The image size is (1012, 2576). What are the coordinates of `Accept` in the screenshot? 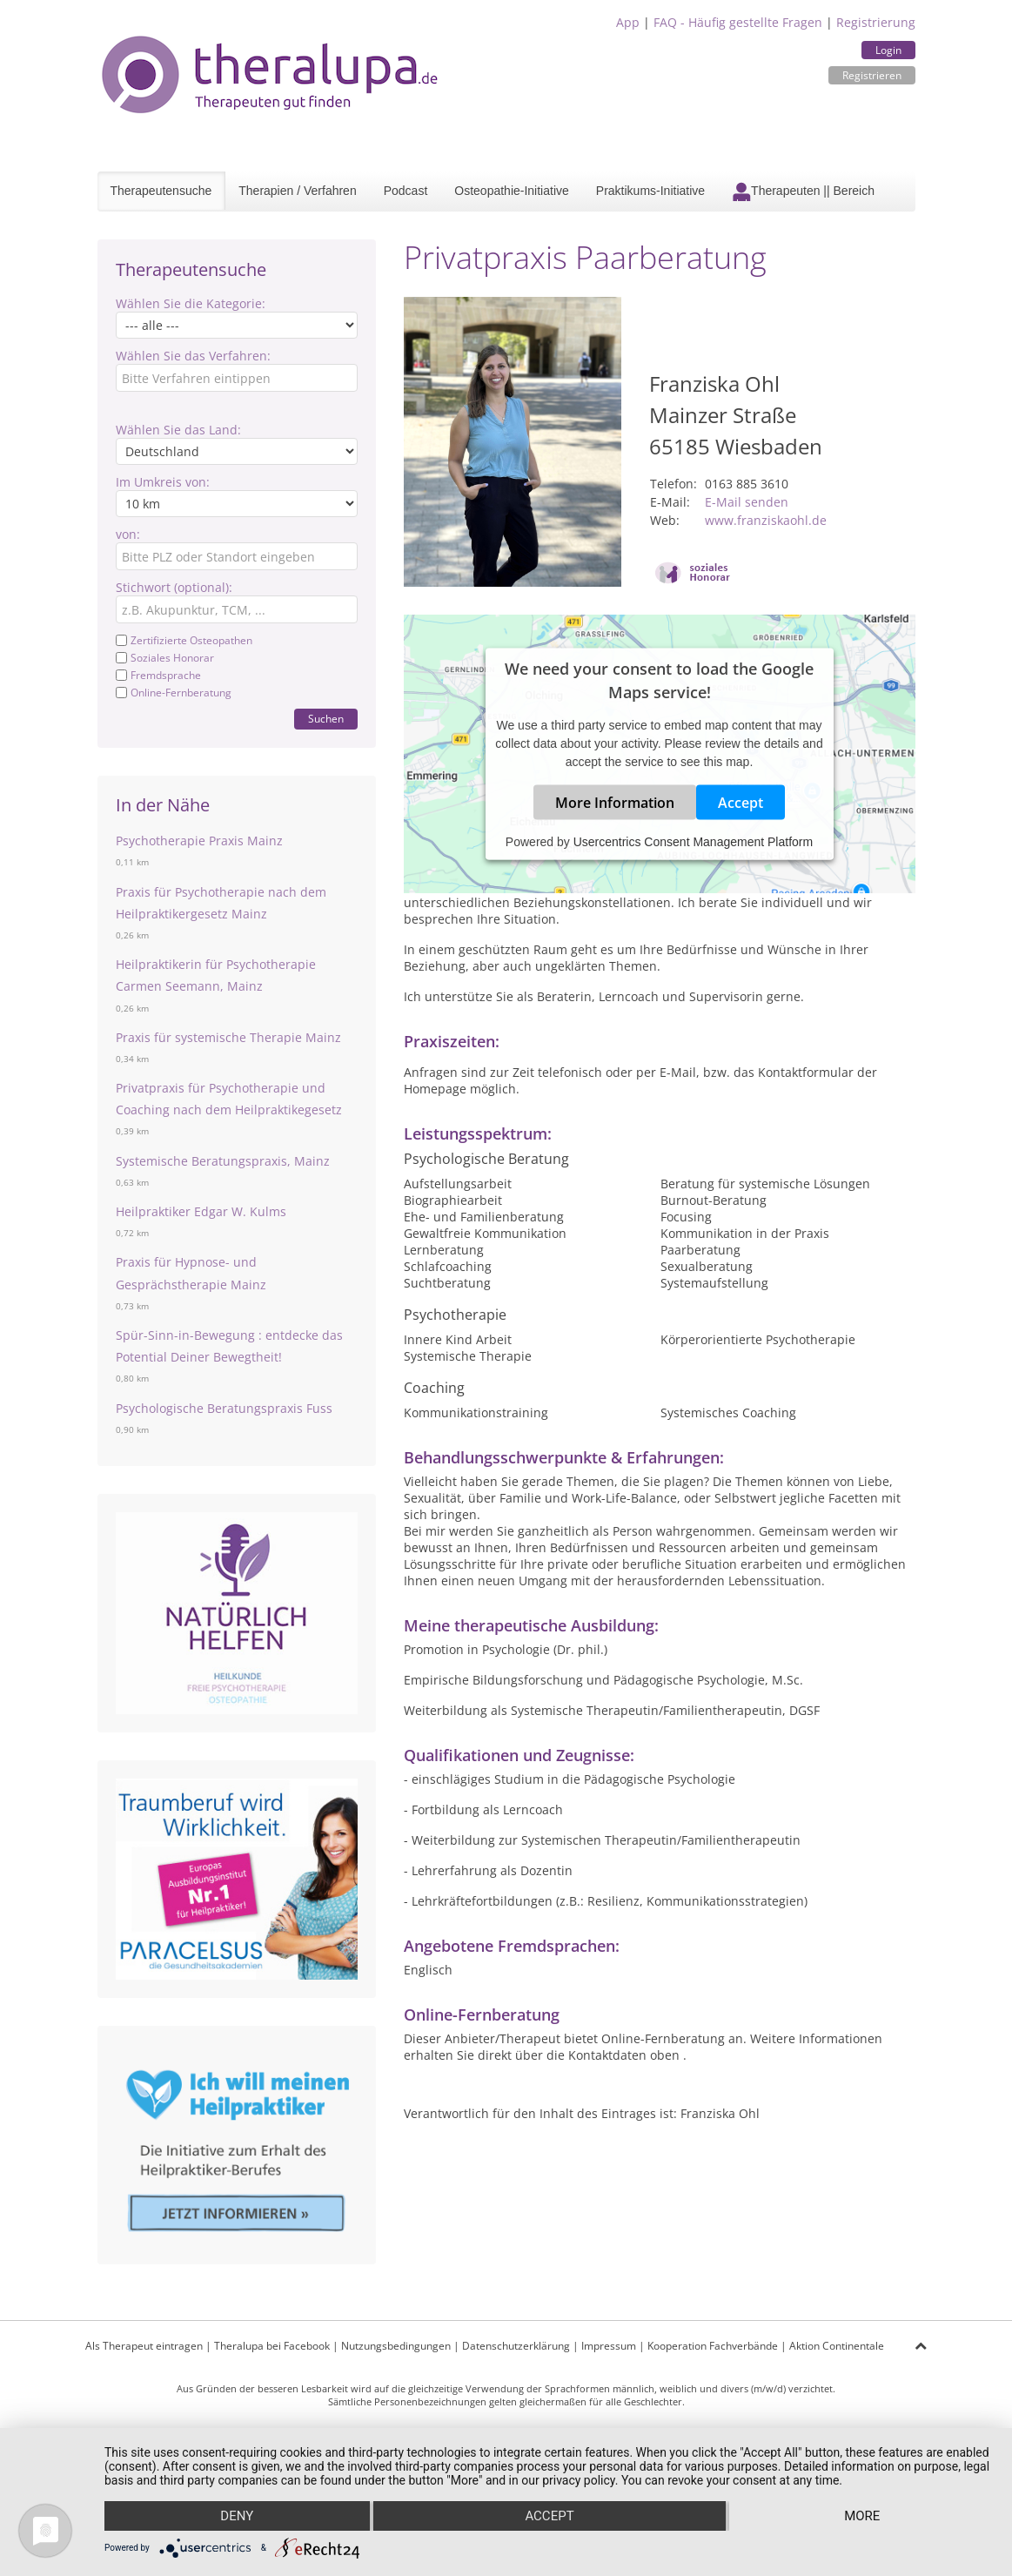 It's located at (740, 802).